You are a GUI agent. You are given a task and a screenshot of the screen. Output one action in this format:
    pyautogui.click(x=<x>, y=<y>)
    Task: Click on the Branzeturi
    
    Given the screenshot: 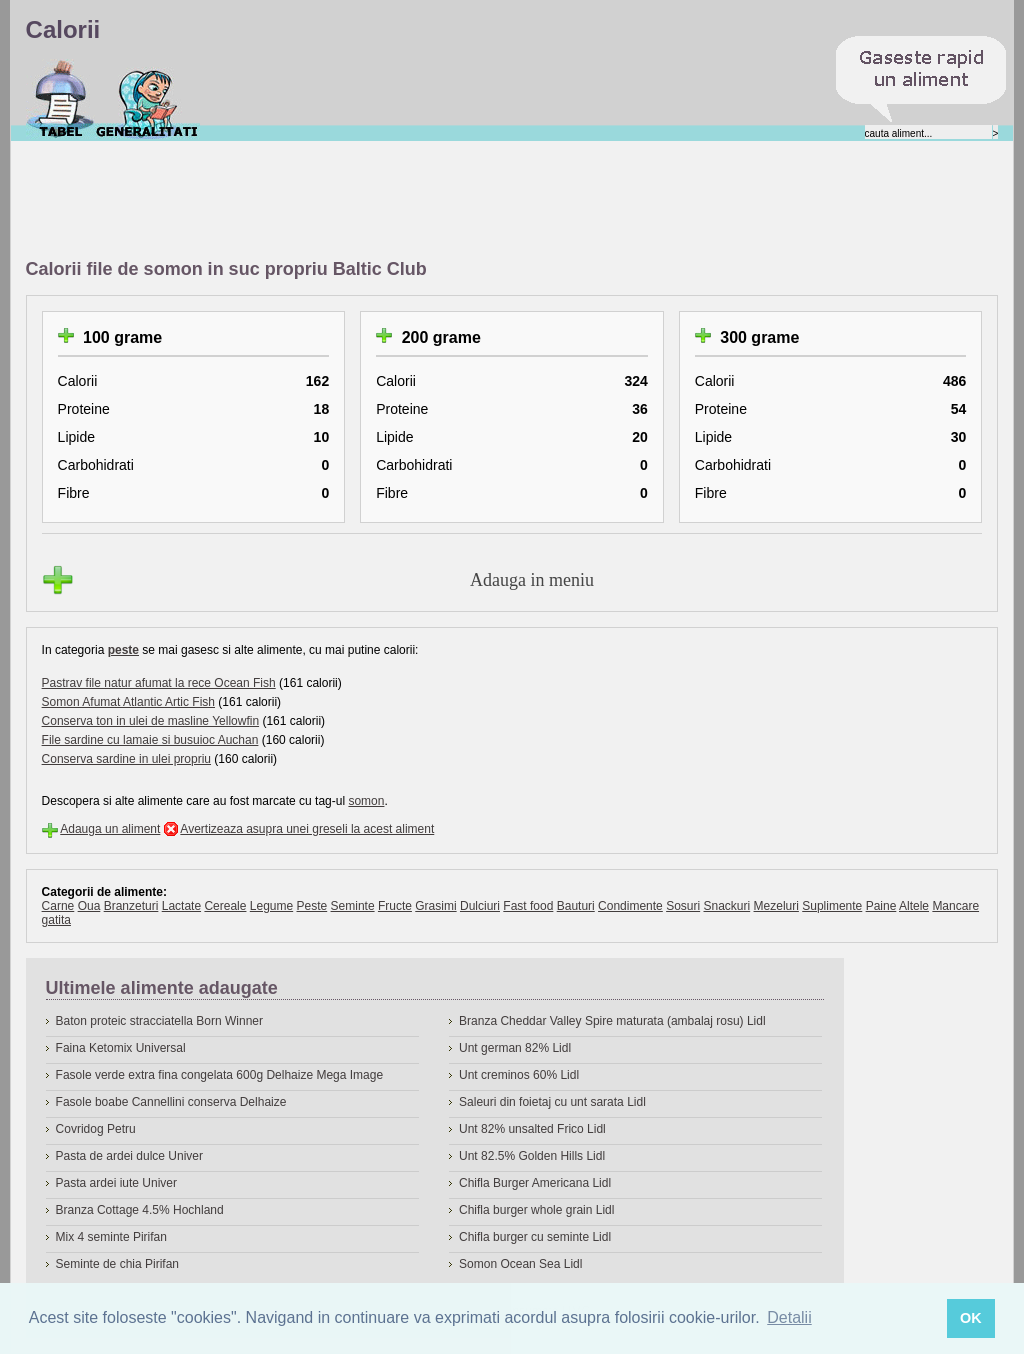 What is the action you would take?
    pyautogui.click(x=131, y=906)
    